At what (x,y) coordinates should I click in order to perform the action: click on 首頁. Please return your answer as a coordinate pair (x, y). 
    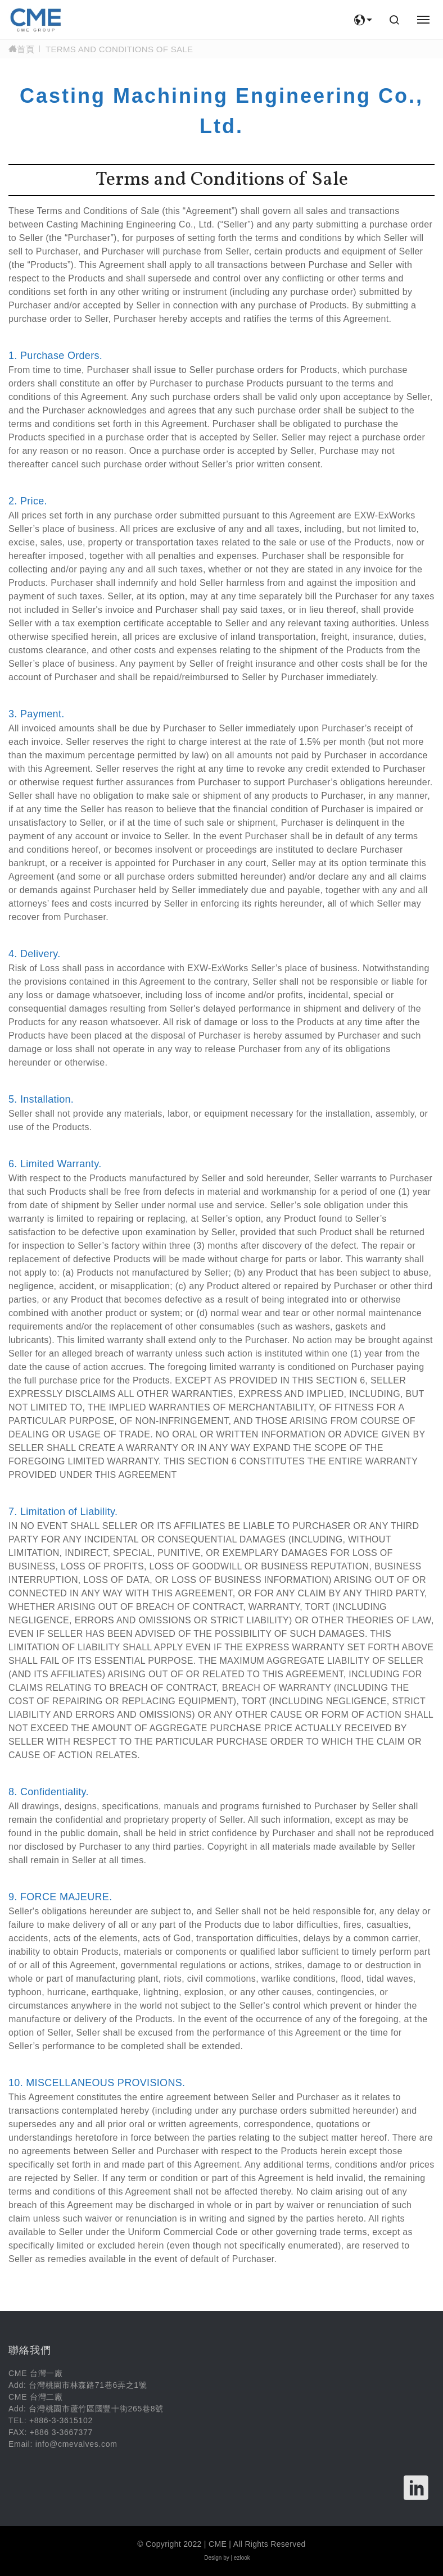
    Looking at the image, I should click on (21, 49).